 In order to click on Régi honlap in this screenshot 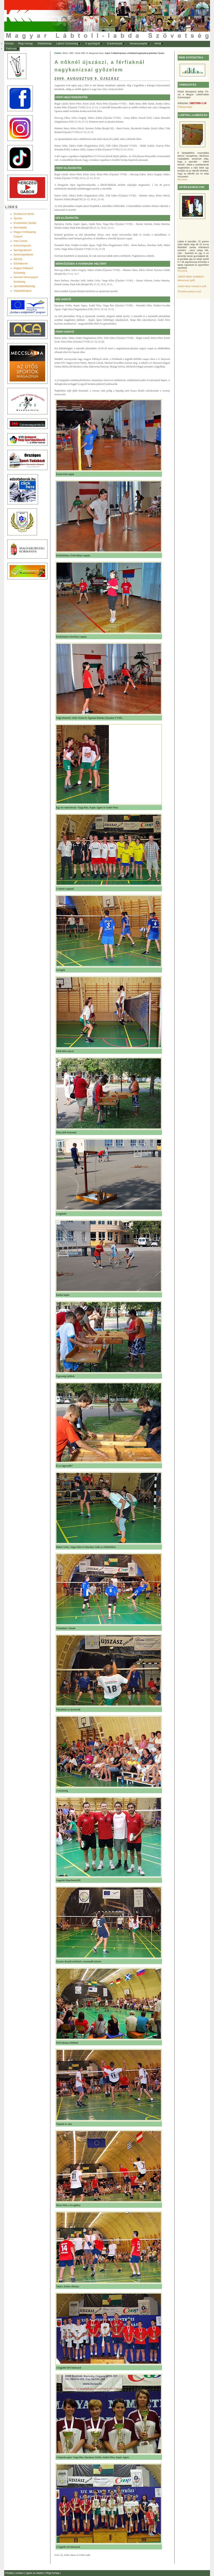, I will do `click(25, 43)`.